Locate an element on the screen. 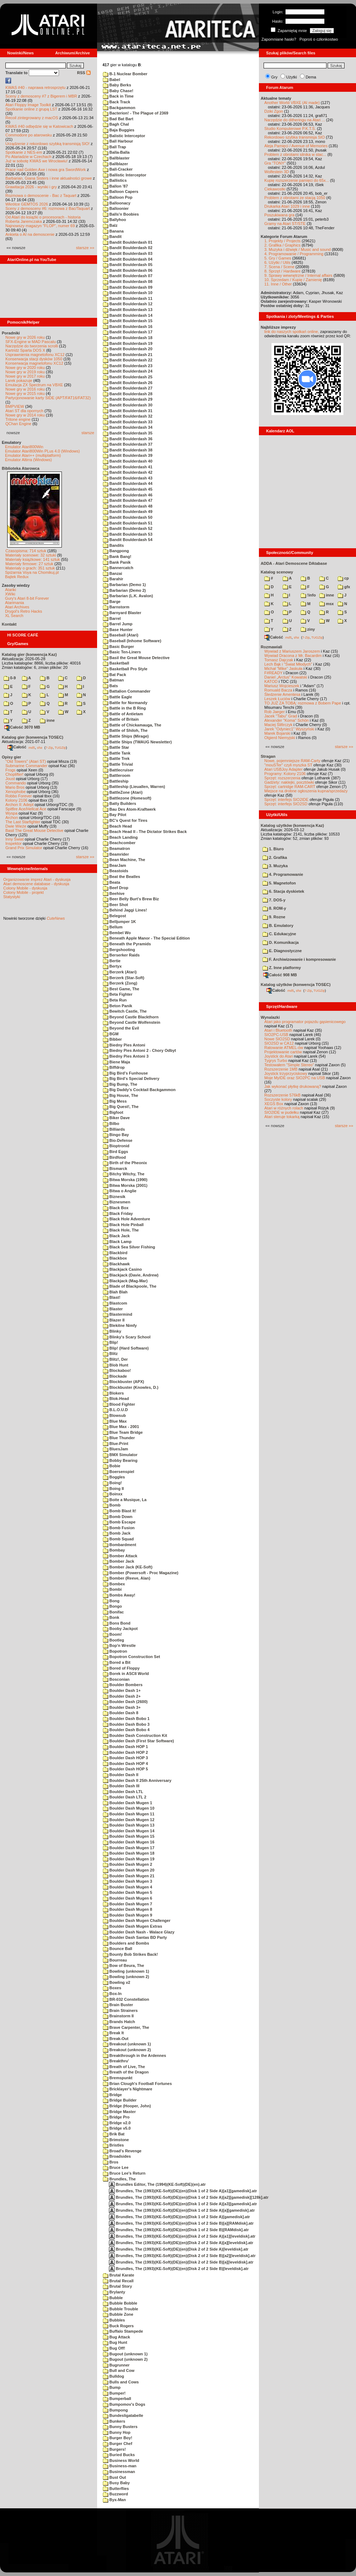 The image size is (356, 2576). Beamatron is located at coordinates (116, 848).